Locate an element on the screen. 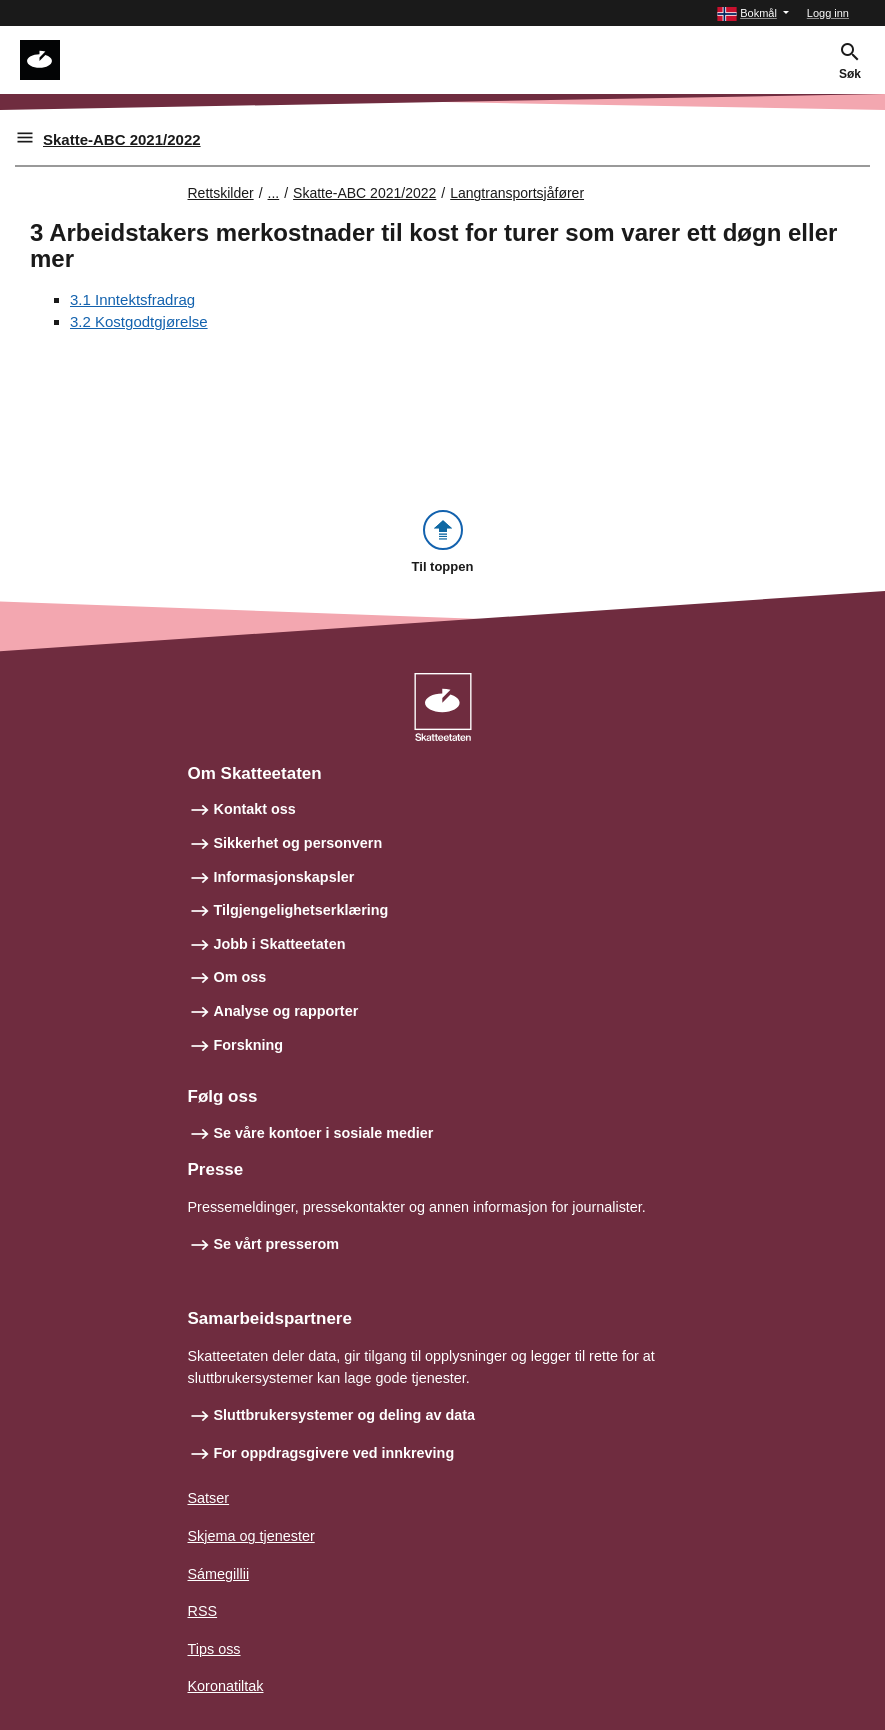  Sámegillii is located at coordinates (219, 1574).